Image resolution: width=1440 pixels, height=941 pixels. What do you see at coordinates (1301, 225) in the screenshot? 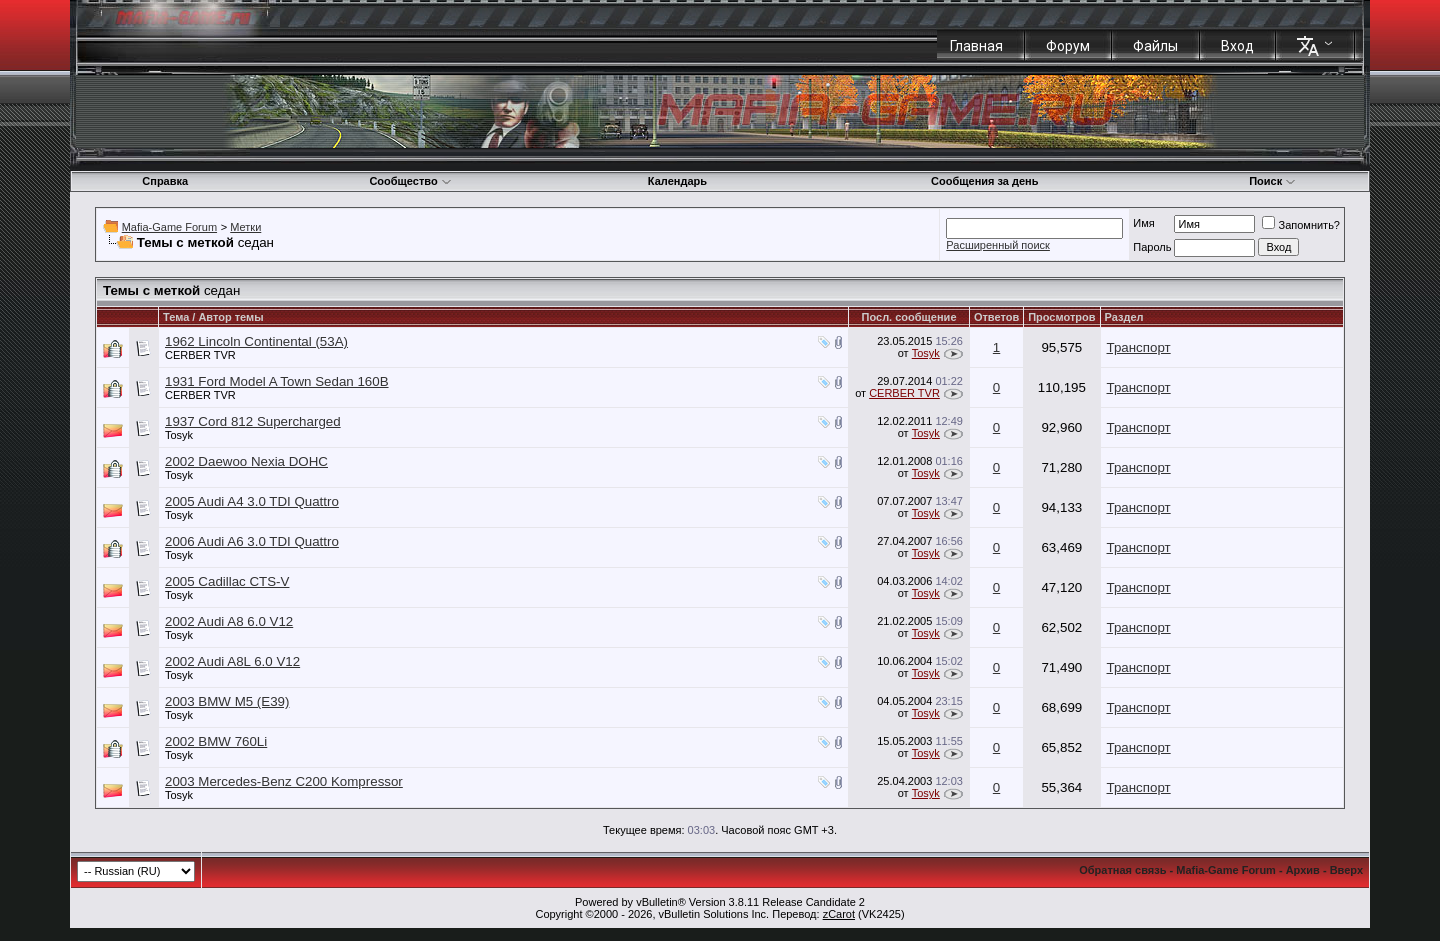
I see `Запомнить?` at bounding box center [1301, 225].